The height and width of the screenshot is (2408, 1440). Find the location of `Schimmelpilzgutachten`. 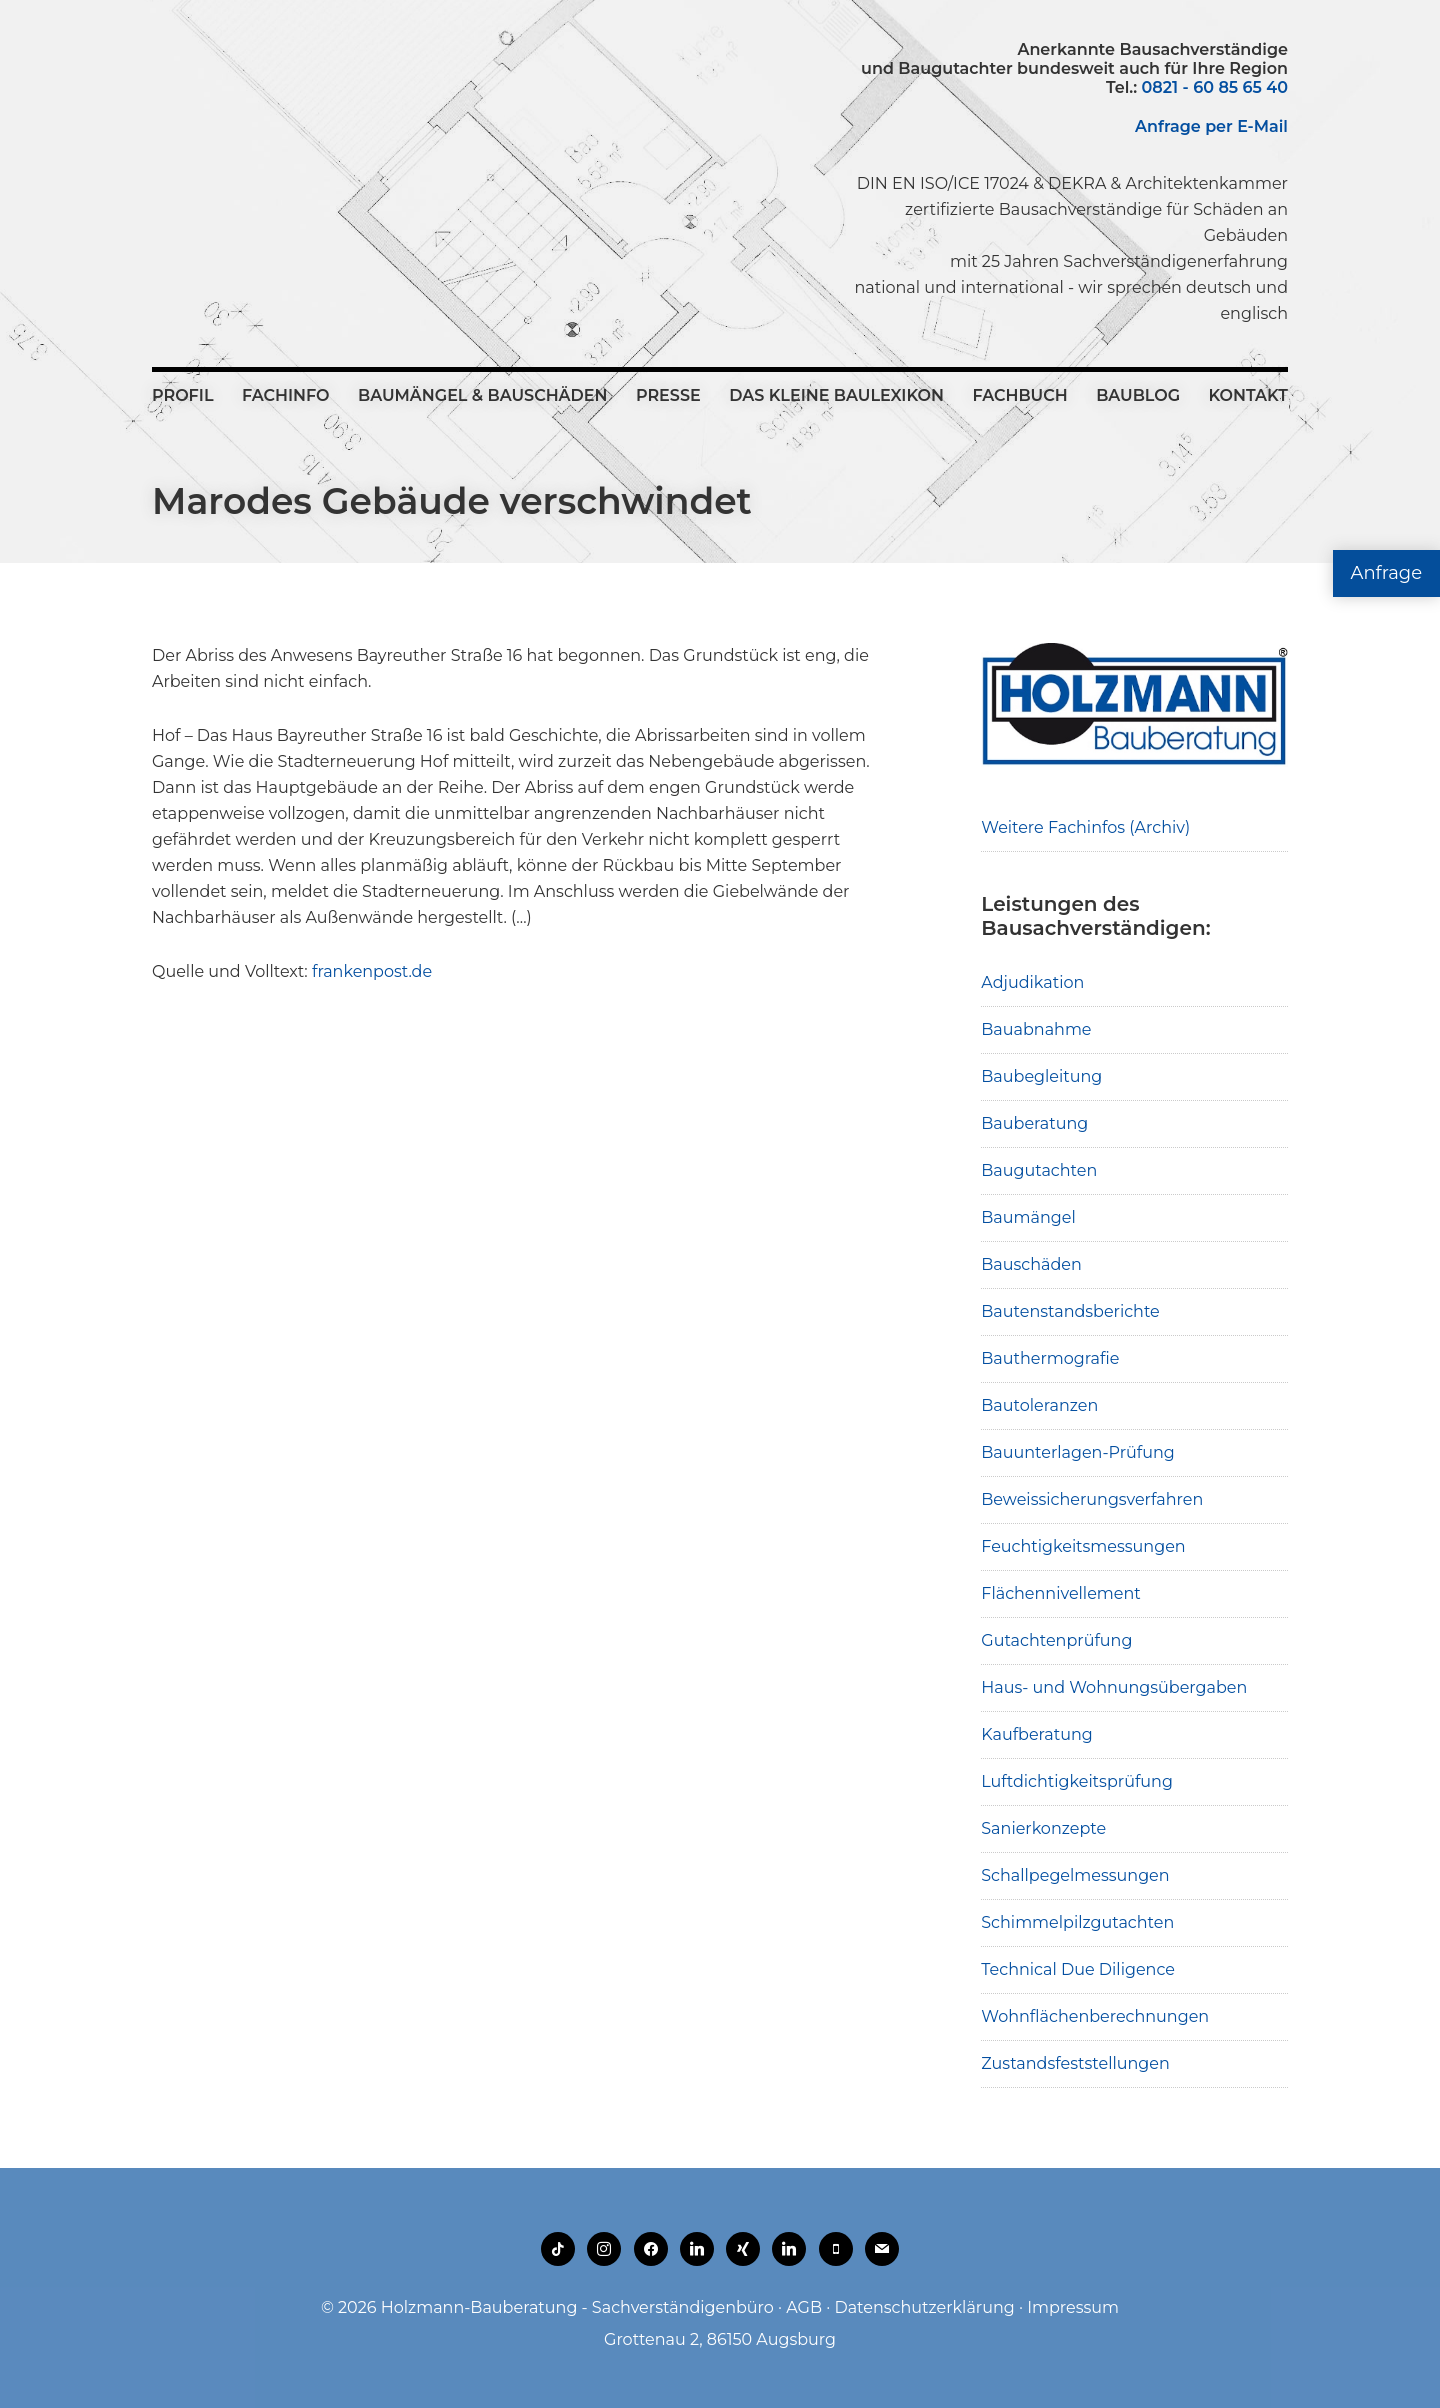

Schimmelpilzgutachten is located at coordinates (1077, 1922).